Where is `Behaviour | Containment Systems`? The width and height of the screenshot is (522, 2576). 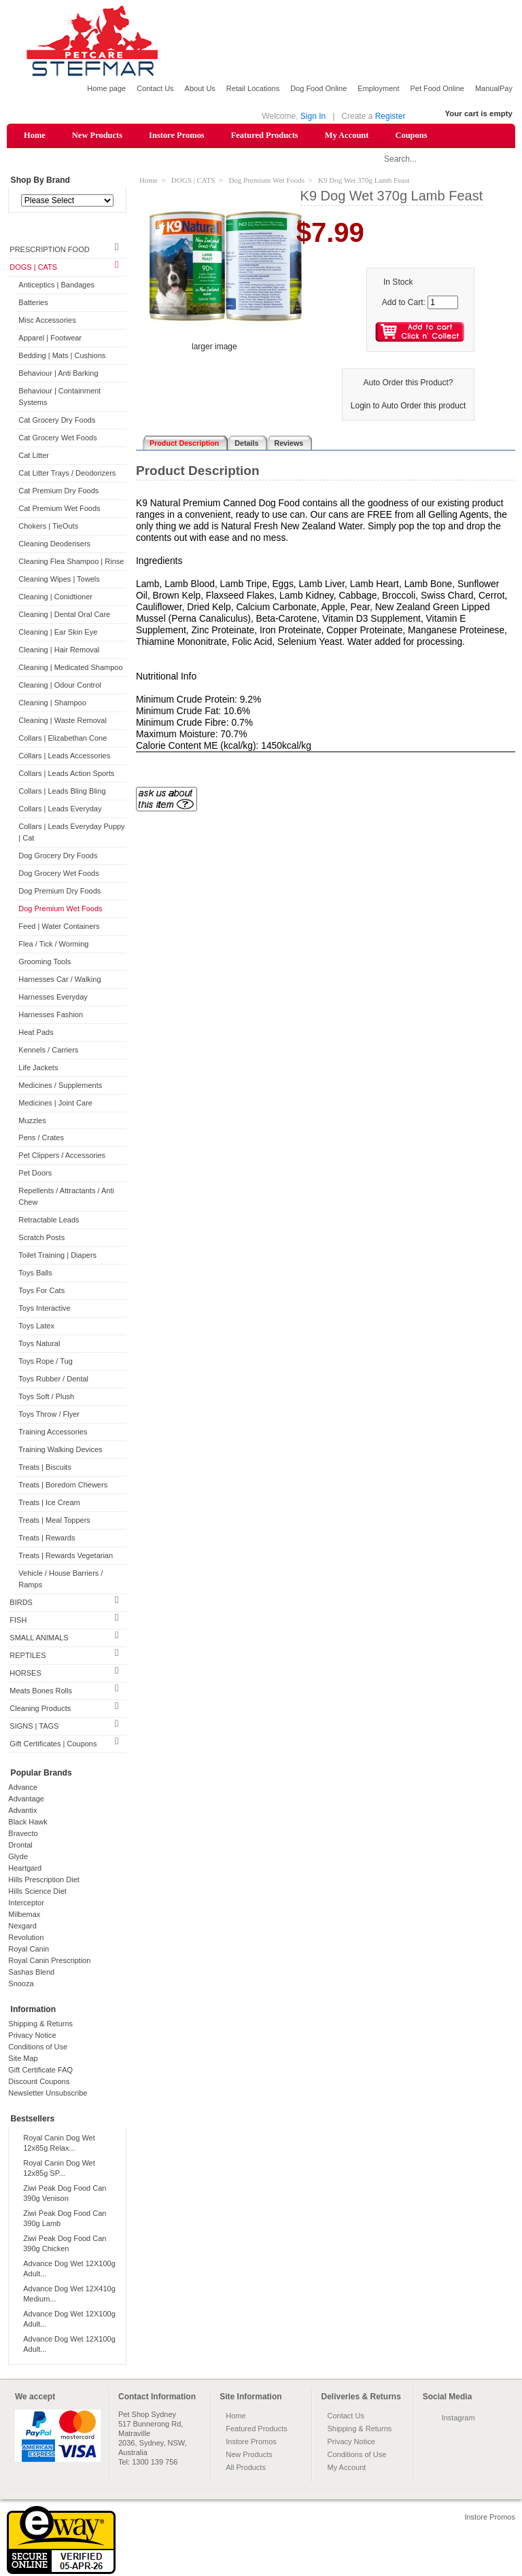
Behaviour | Containment Systems is located at coordinates (59, 398).